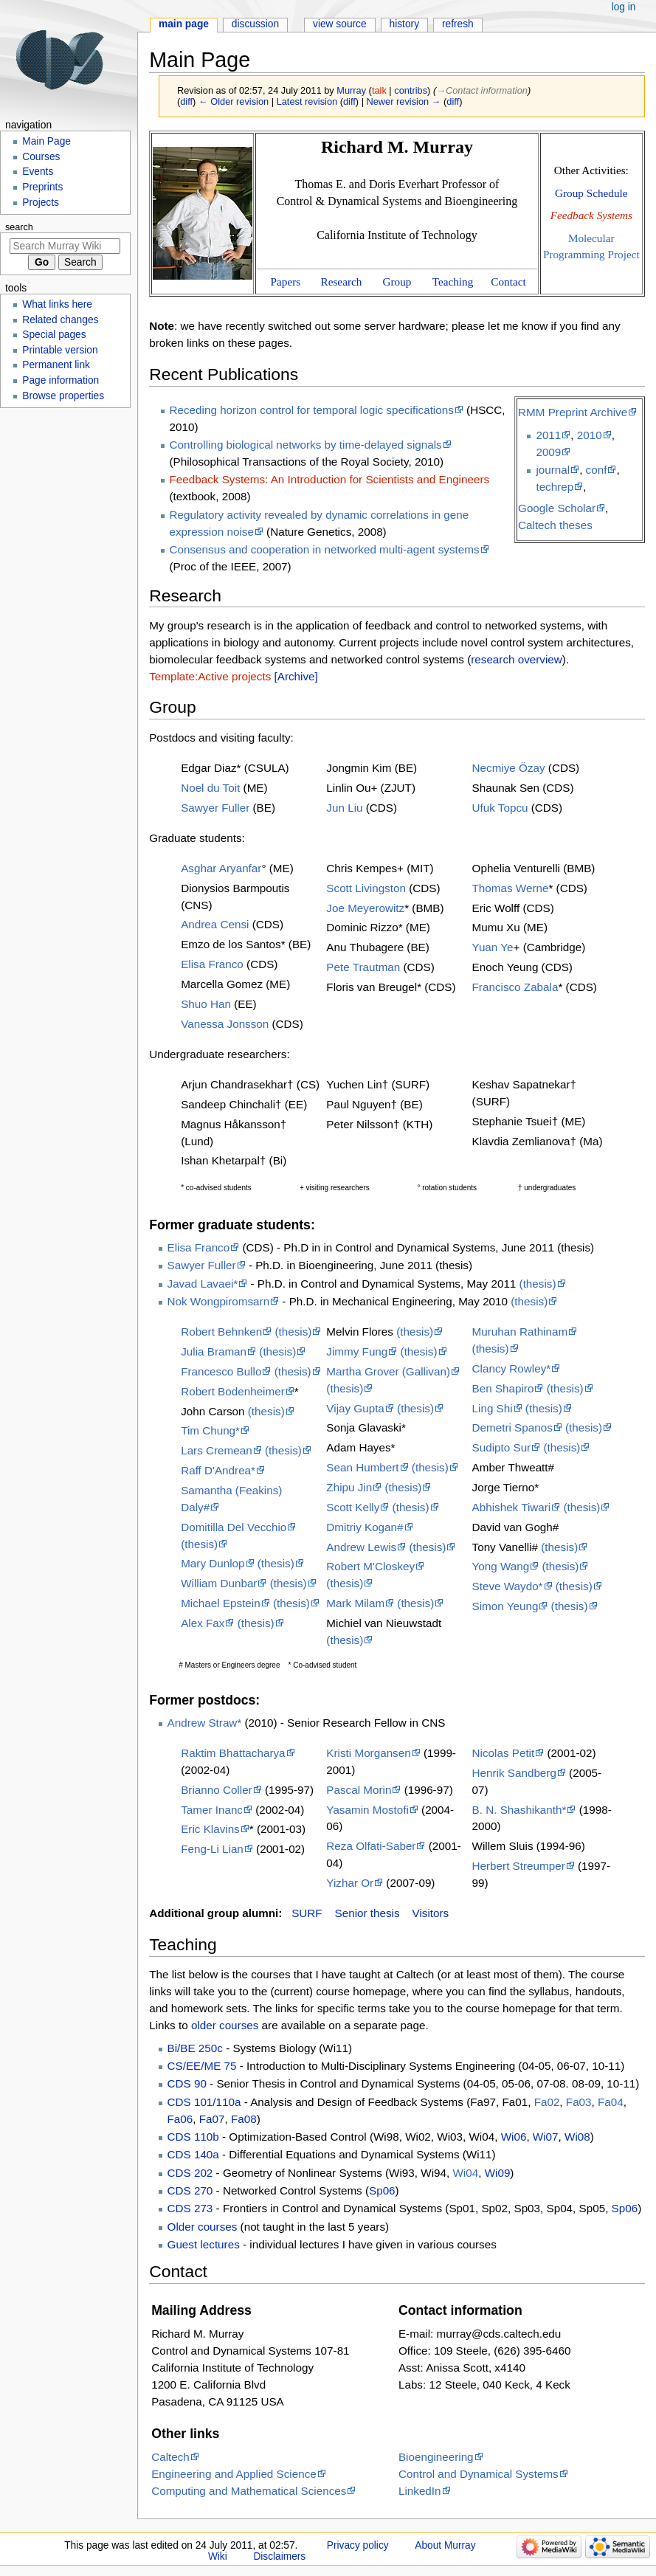 This screenshot has height=2576, width=656. What do you see at coordinates (224, 2025) in the screenshot?
I see `older courses` at bounding box center [224, 2025].